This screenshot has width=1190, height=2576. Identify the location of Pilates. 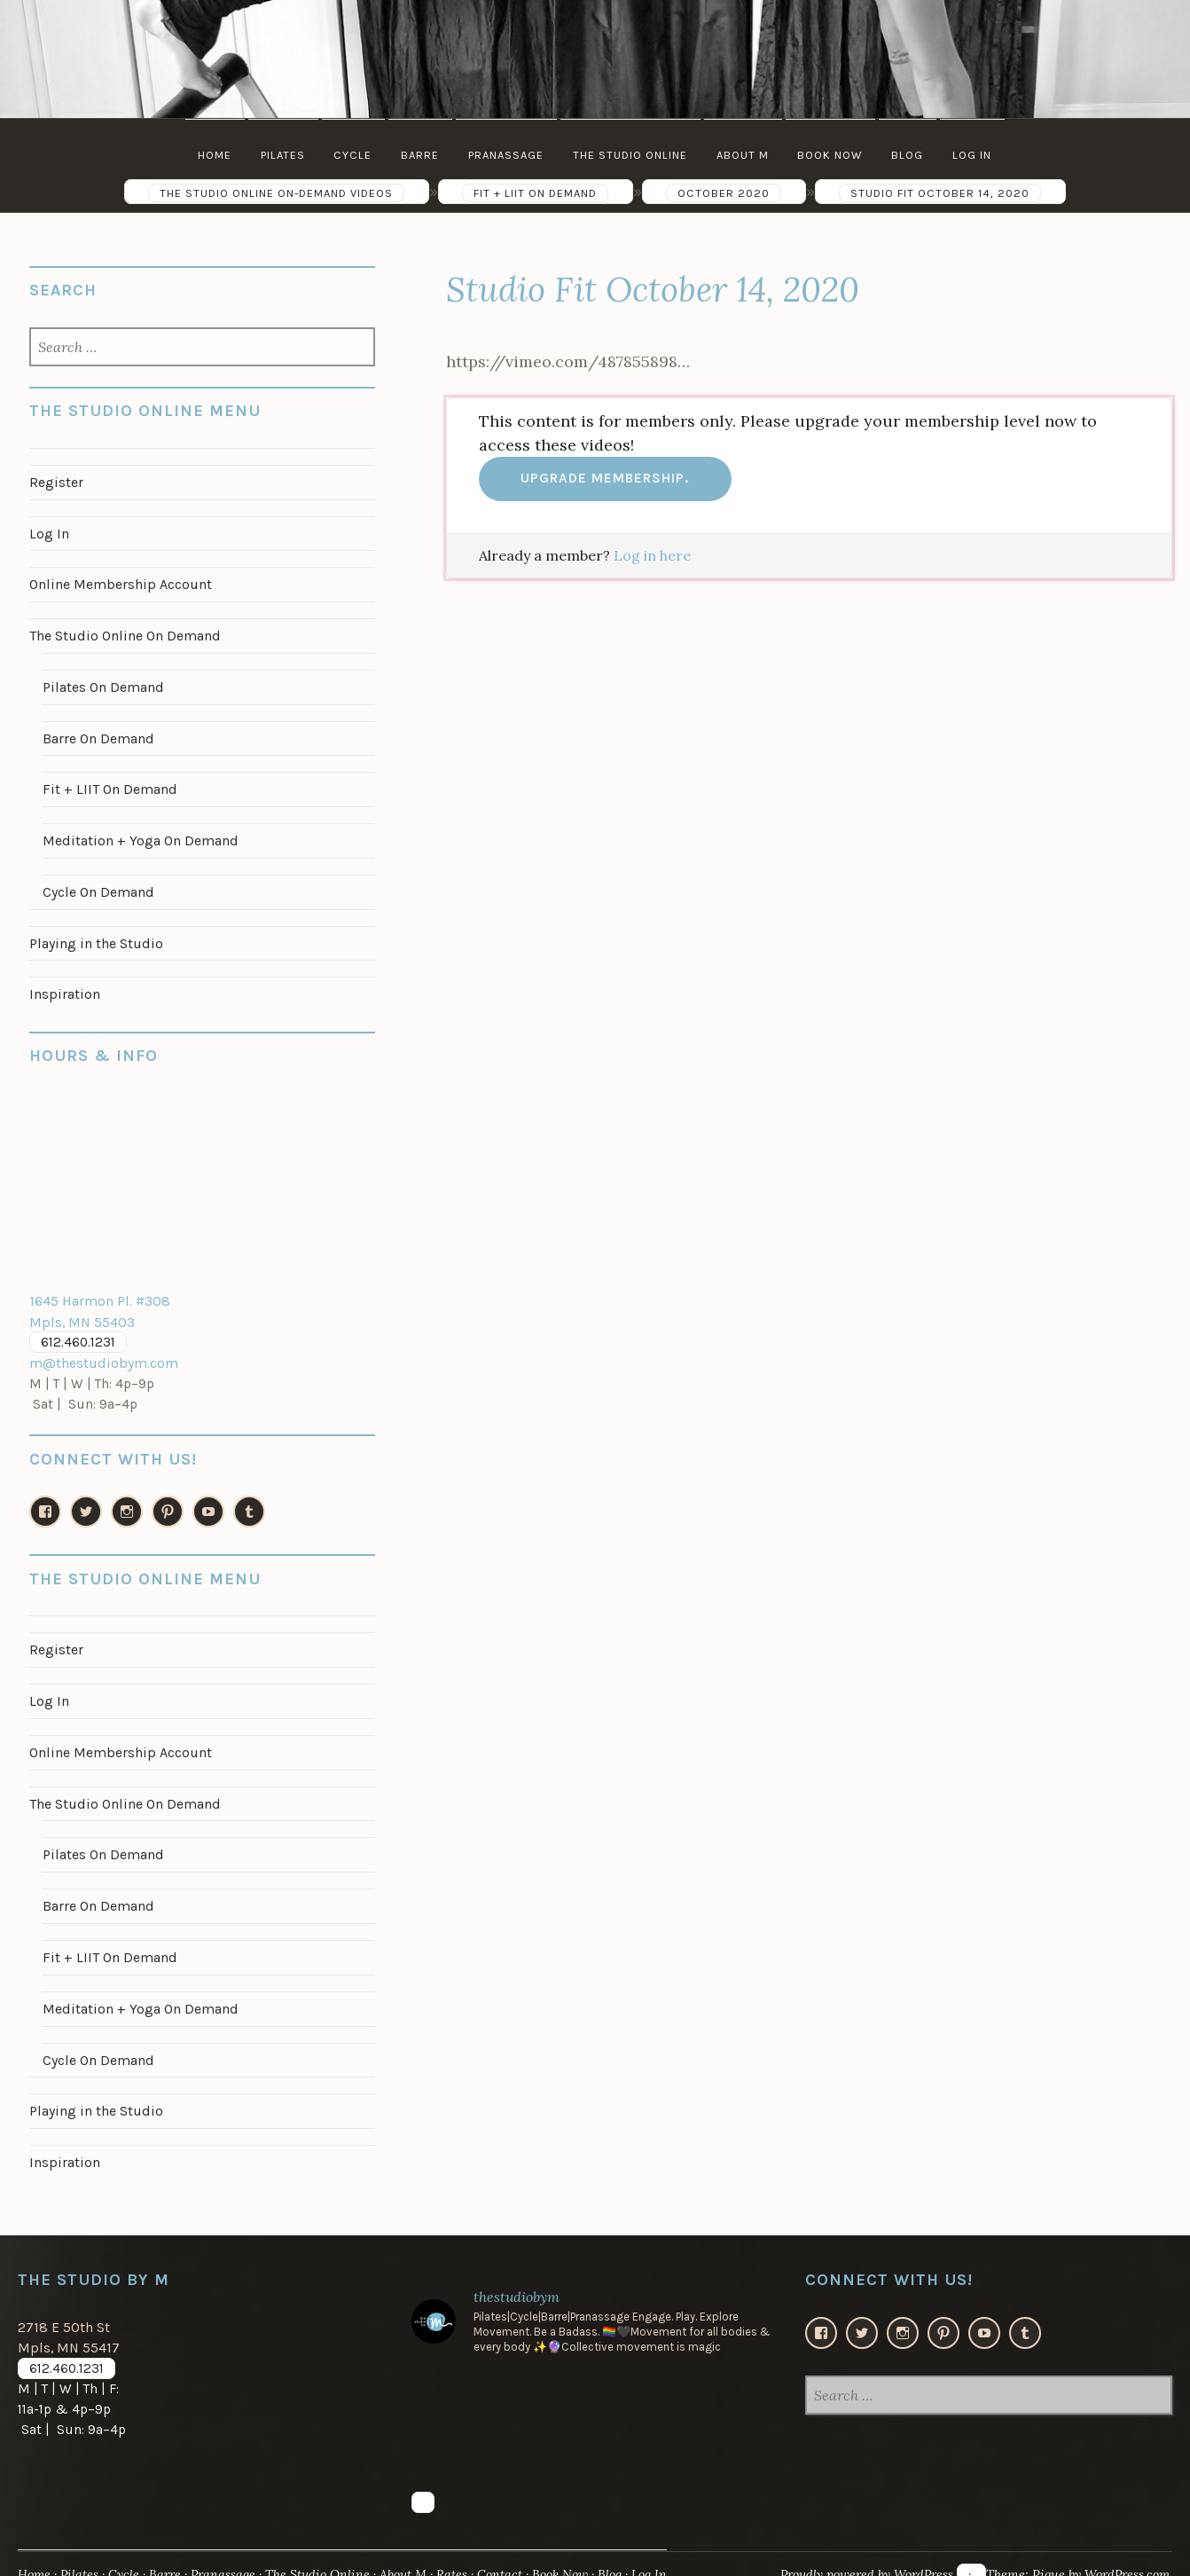
(279, 154).